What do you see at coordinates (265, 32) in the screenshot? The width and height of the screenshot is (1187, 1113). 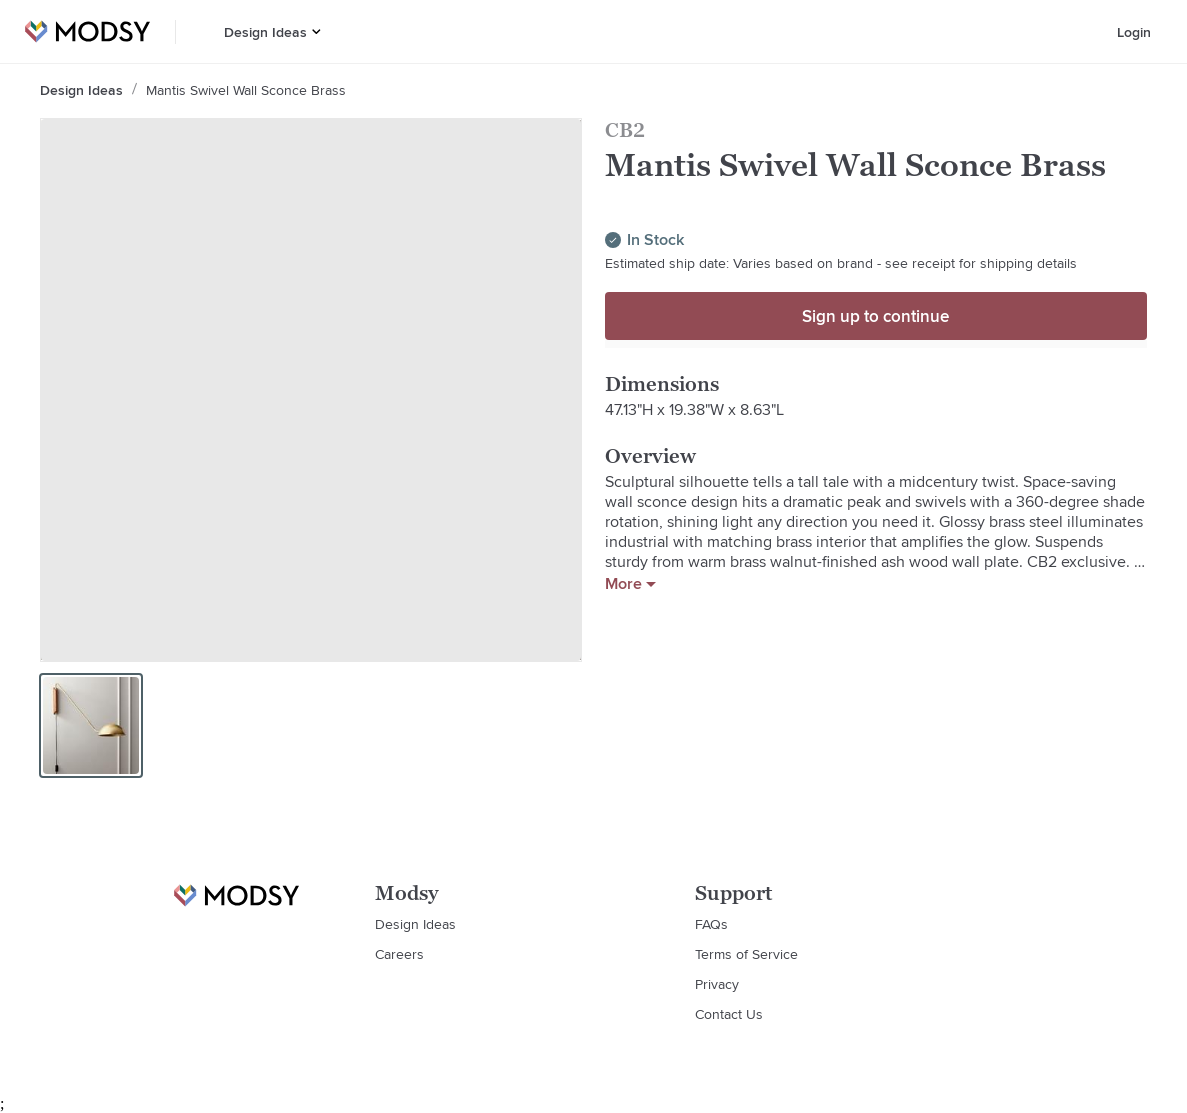 I see `Design Ideas` at bounding box center [265, 32].